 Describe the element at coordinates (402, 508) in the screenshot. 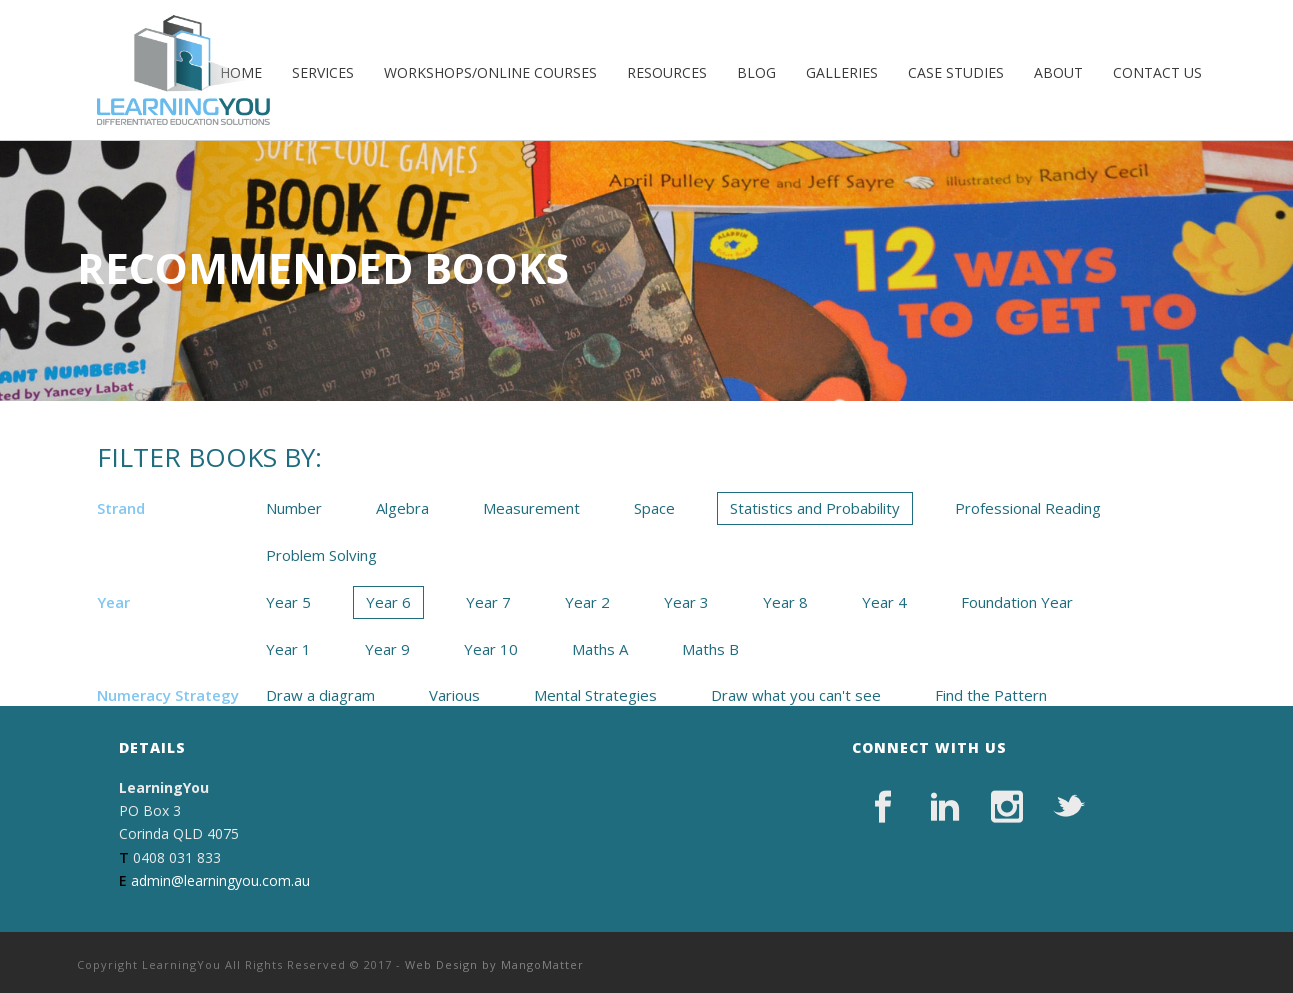

I see `Algebra` at that location.